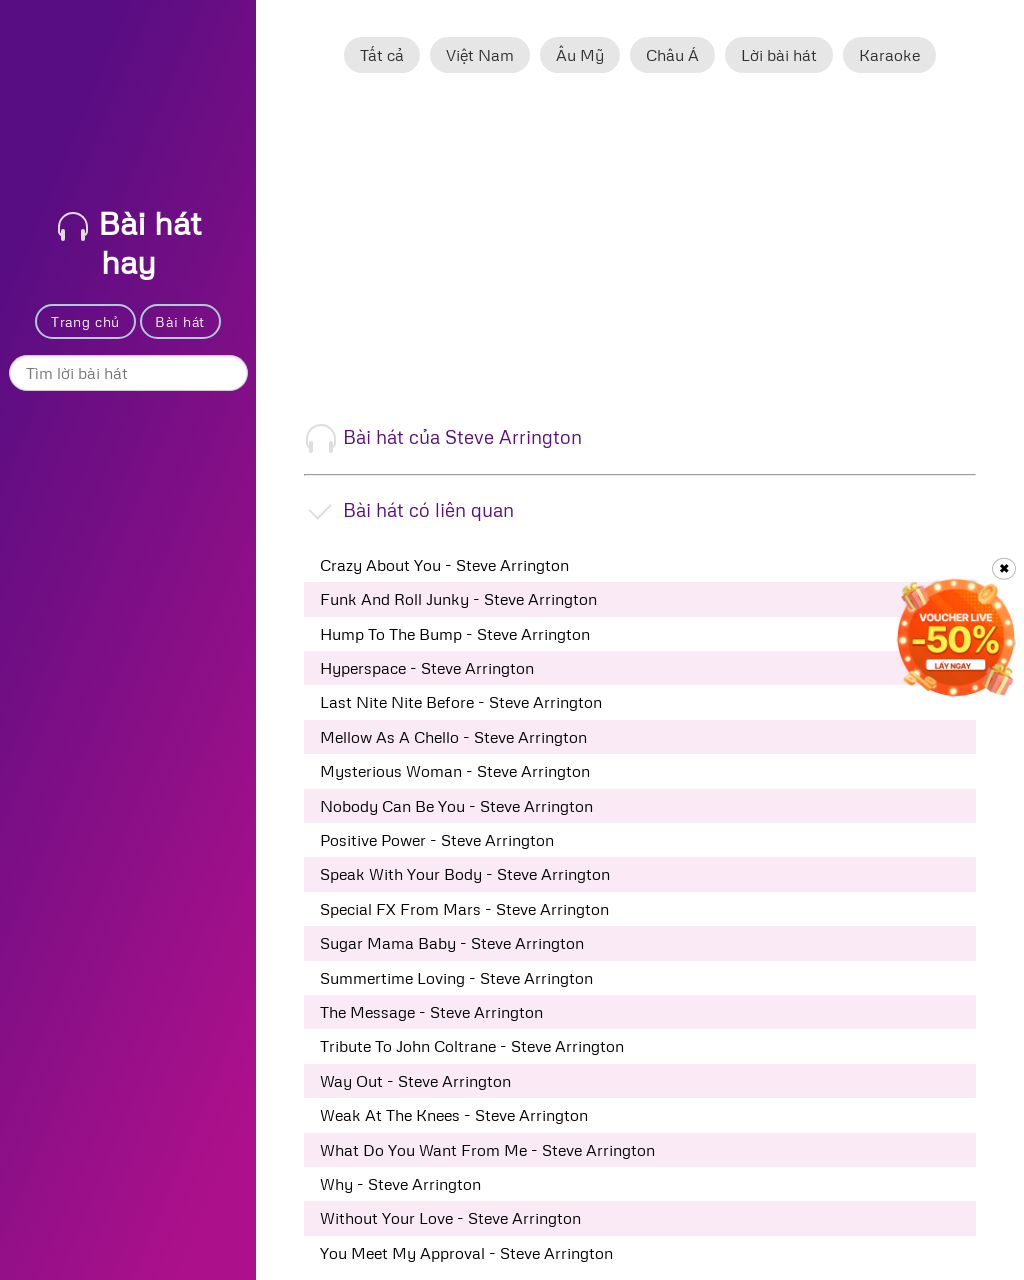 The height and width of the screenshot is (1280, 1024). I want to click on Speak With Your Body - Steve Arrington, so click(465, 874).